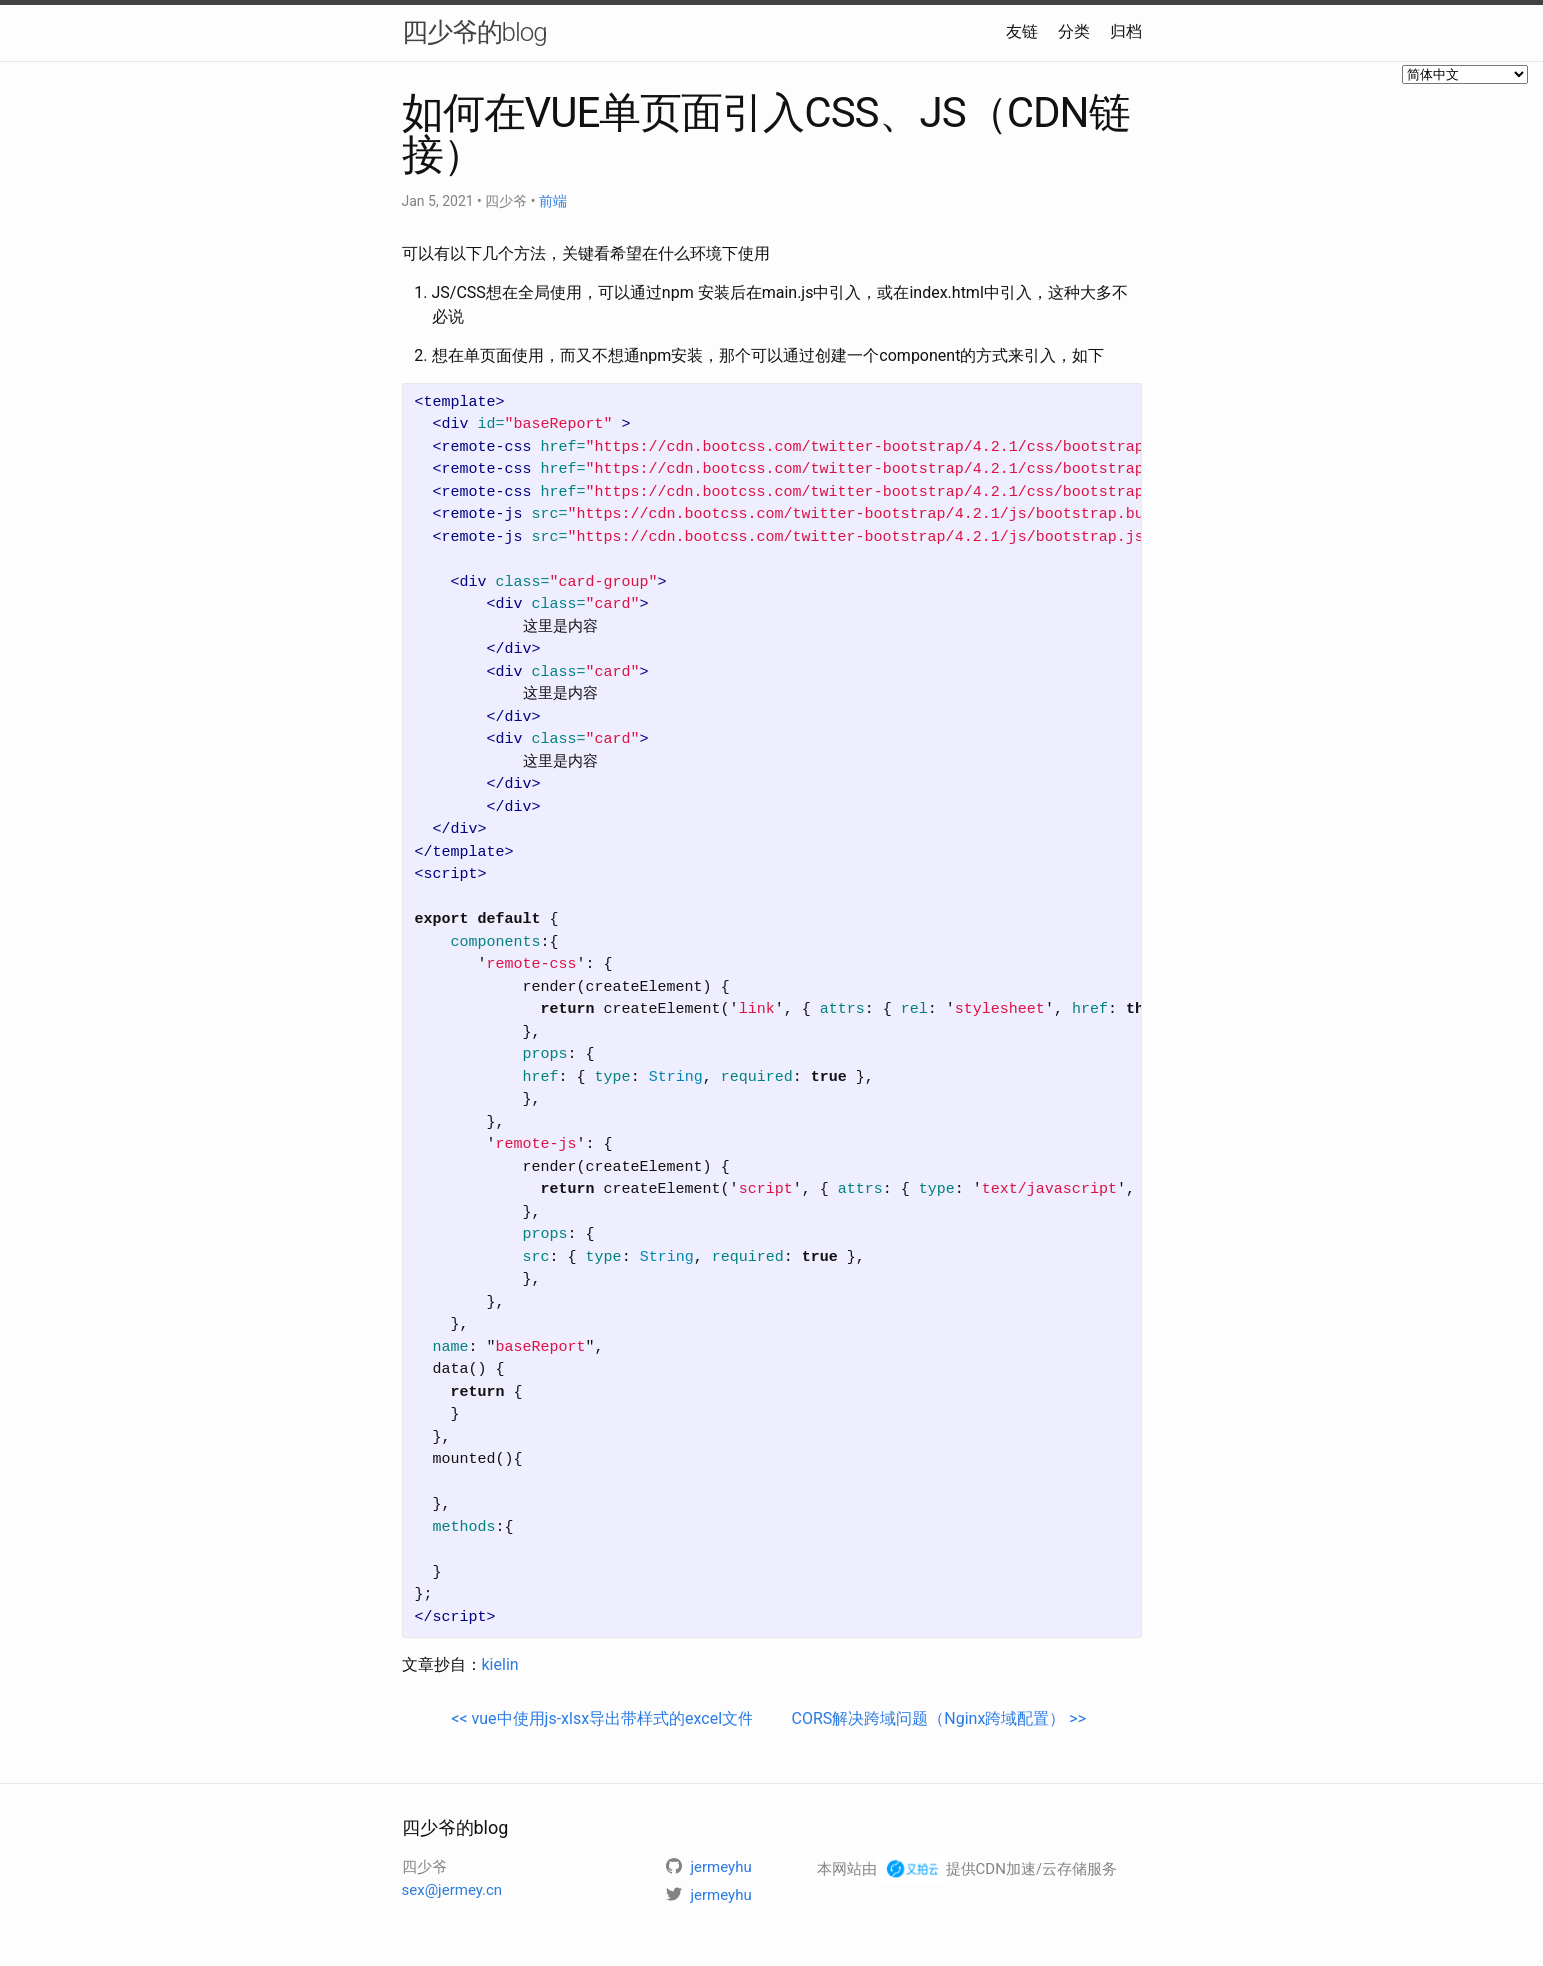 This screenshot has height=1966, width=1543. What do you see at coordinates (474, 32) in the screenshot?
I see `四少爷的blog` at bounding box center [474, 32].